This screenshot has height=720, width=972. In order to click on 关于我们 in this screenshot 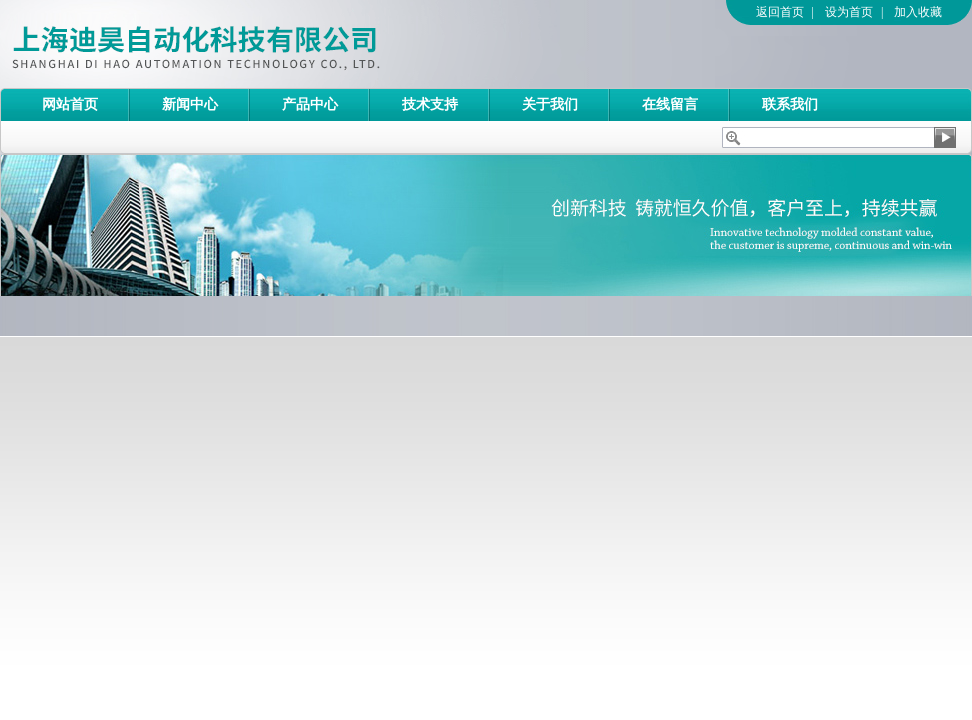, I will do `click(550, 104)`.